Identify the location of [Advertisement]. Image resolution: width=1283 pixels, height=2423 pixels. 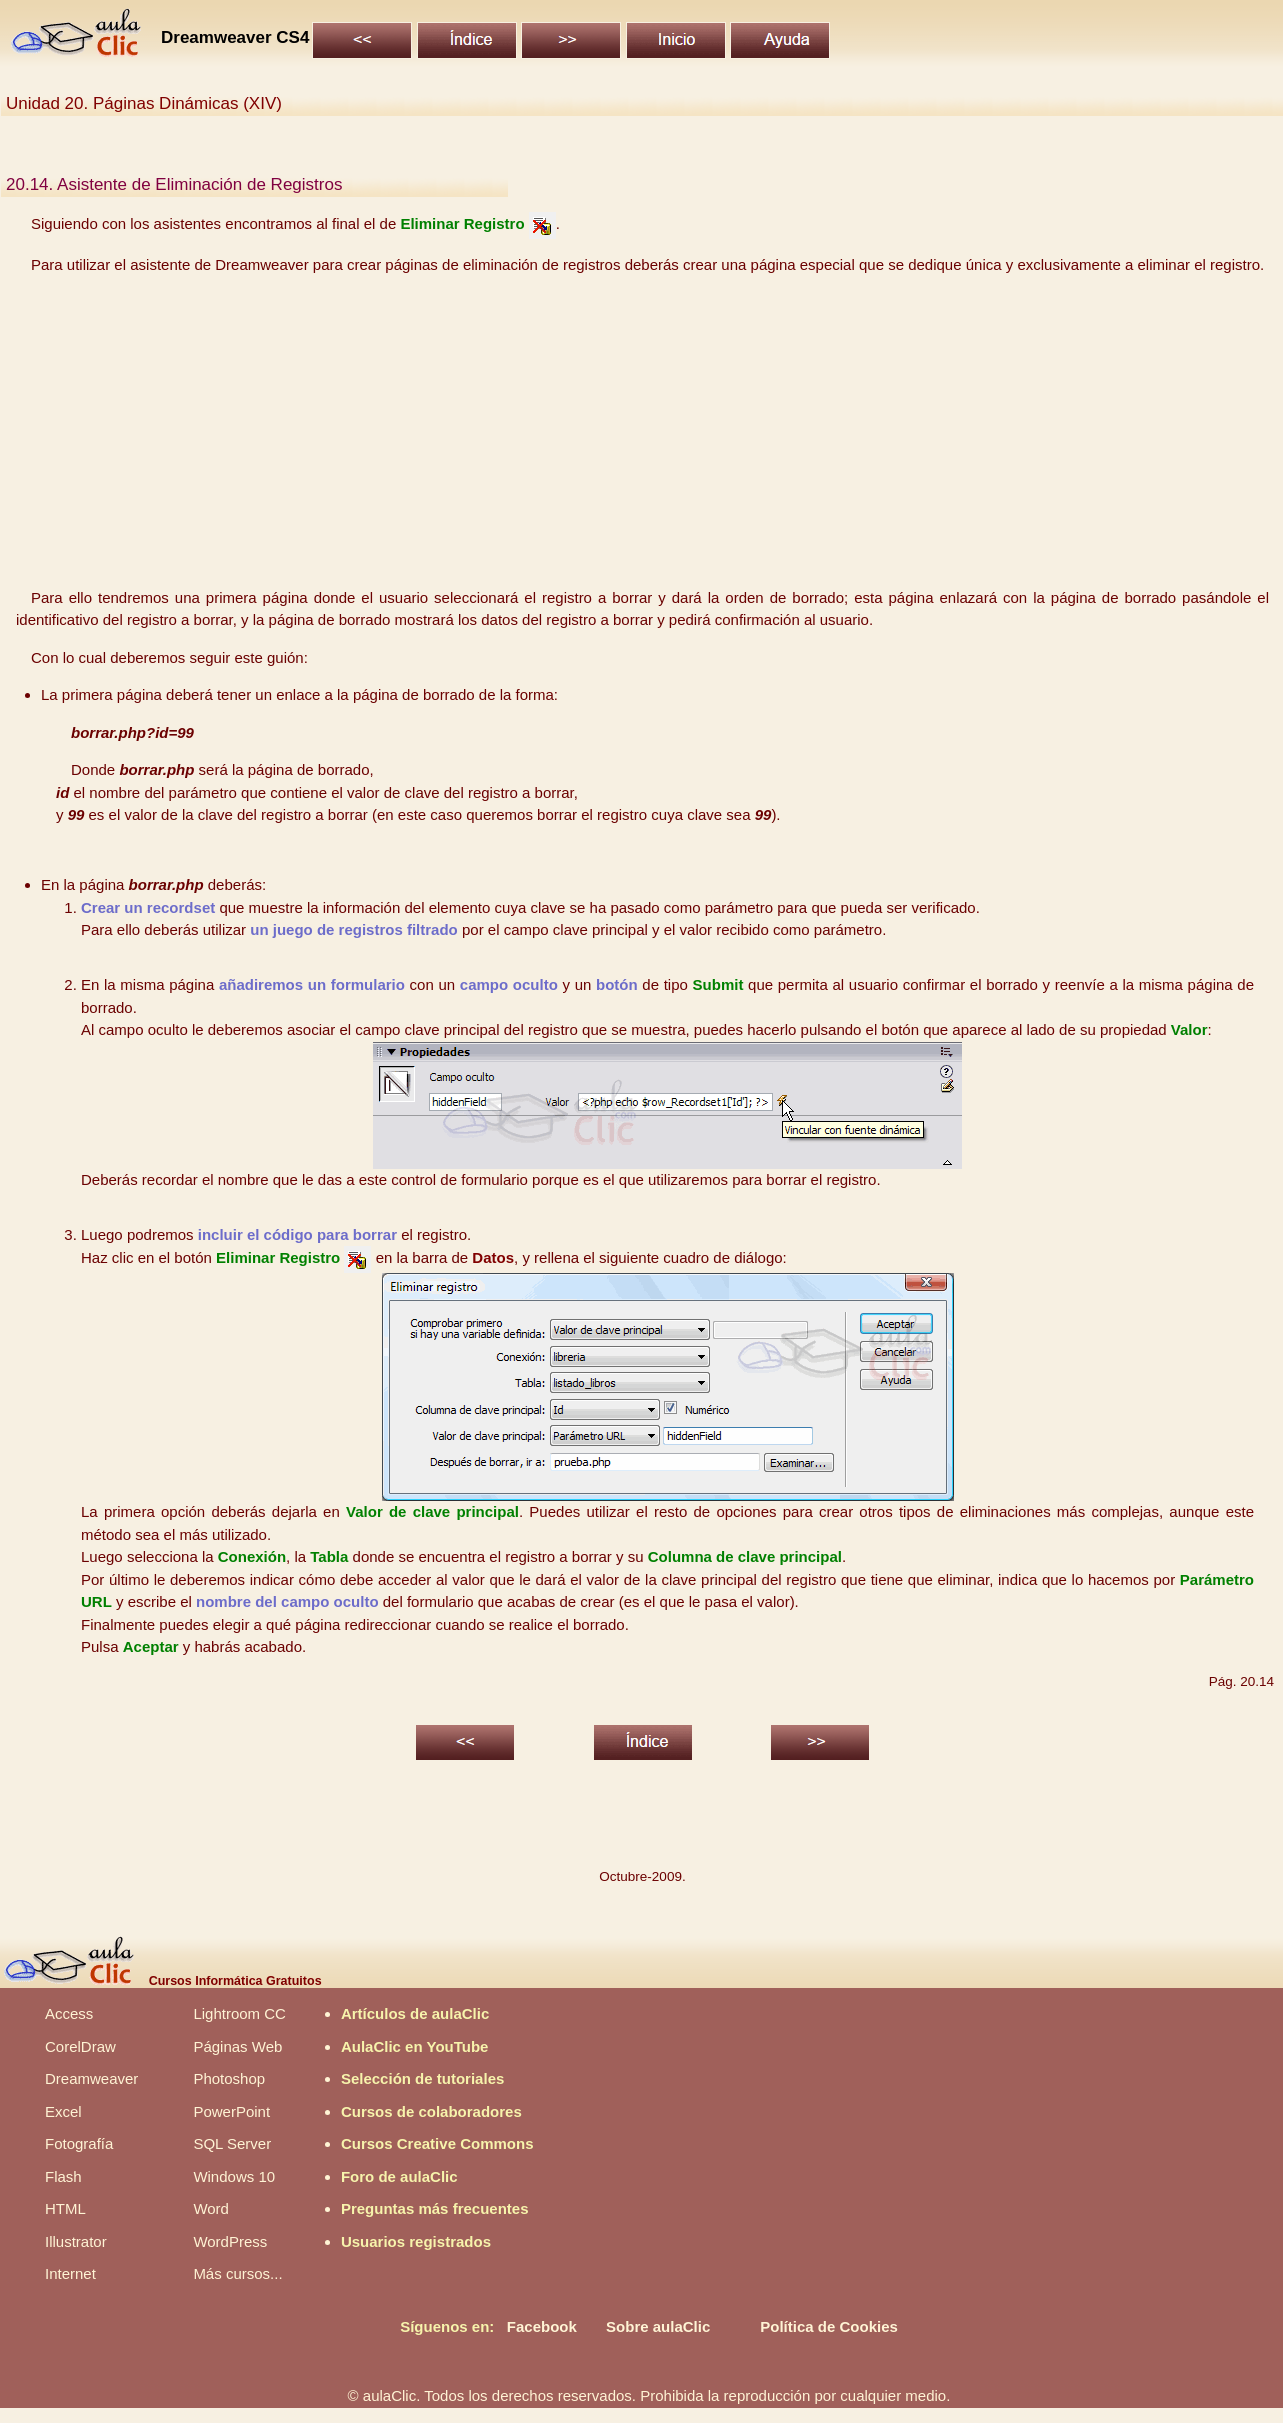
(643, 432).